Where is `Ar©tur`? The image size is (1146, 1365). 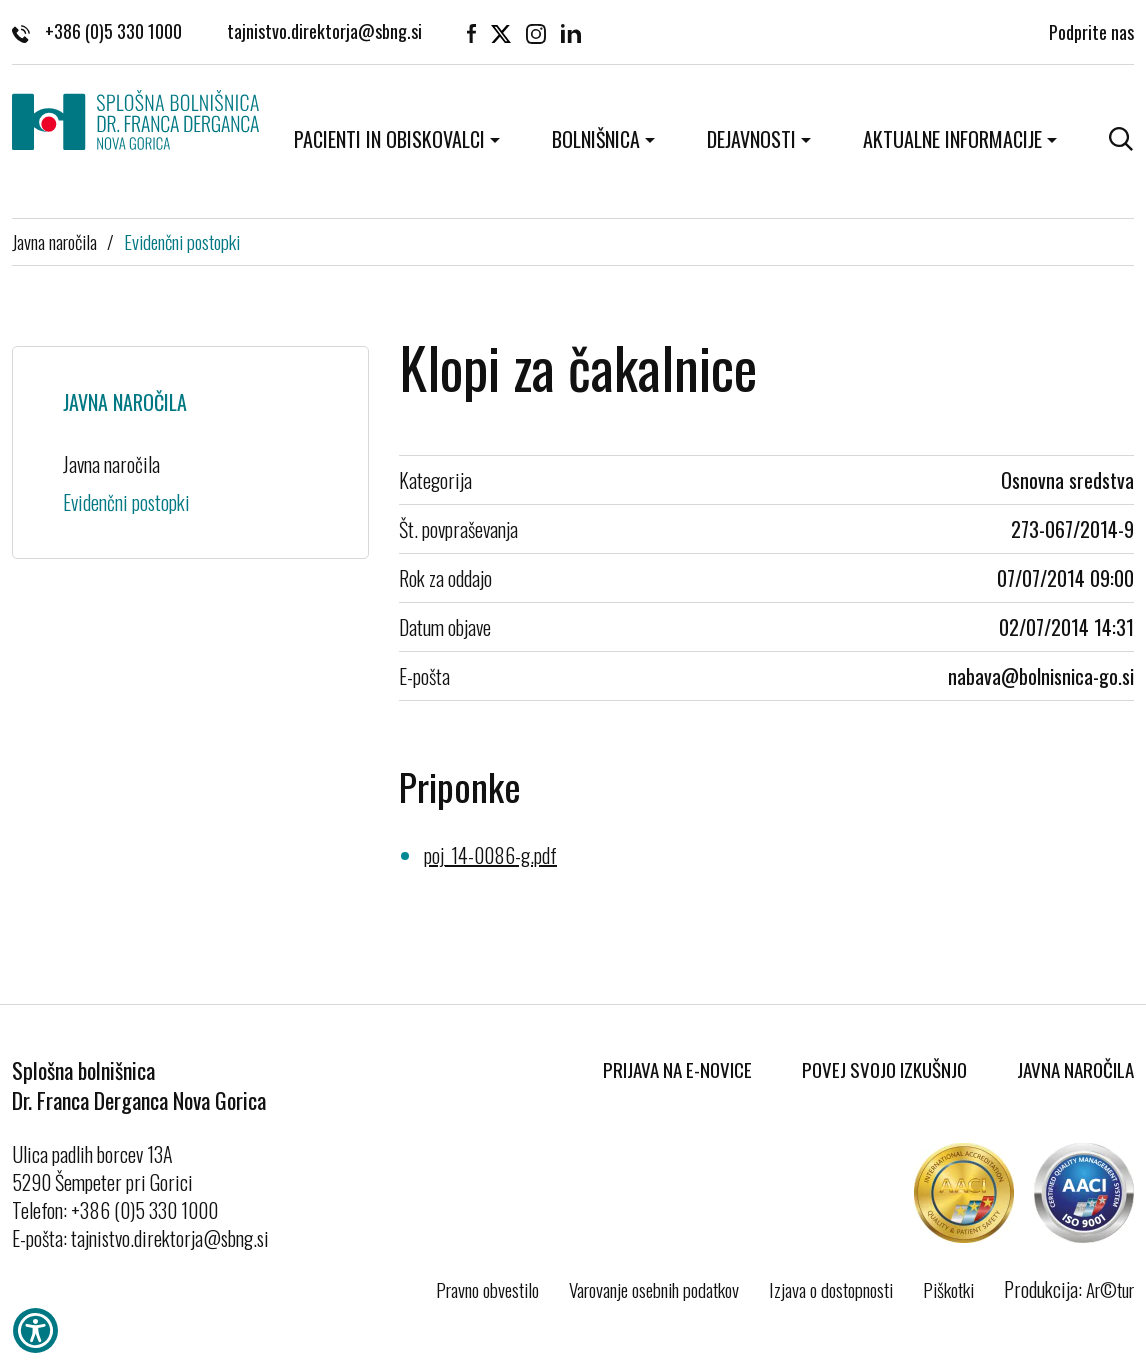
Ar©tur is located at coordinates (1110, 1289).